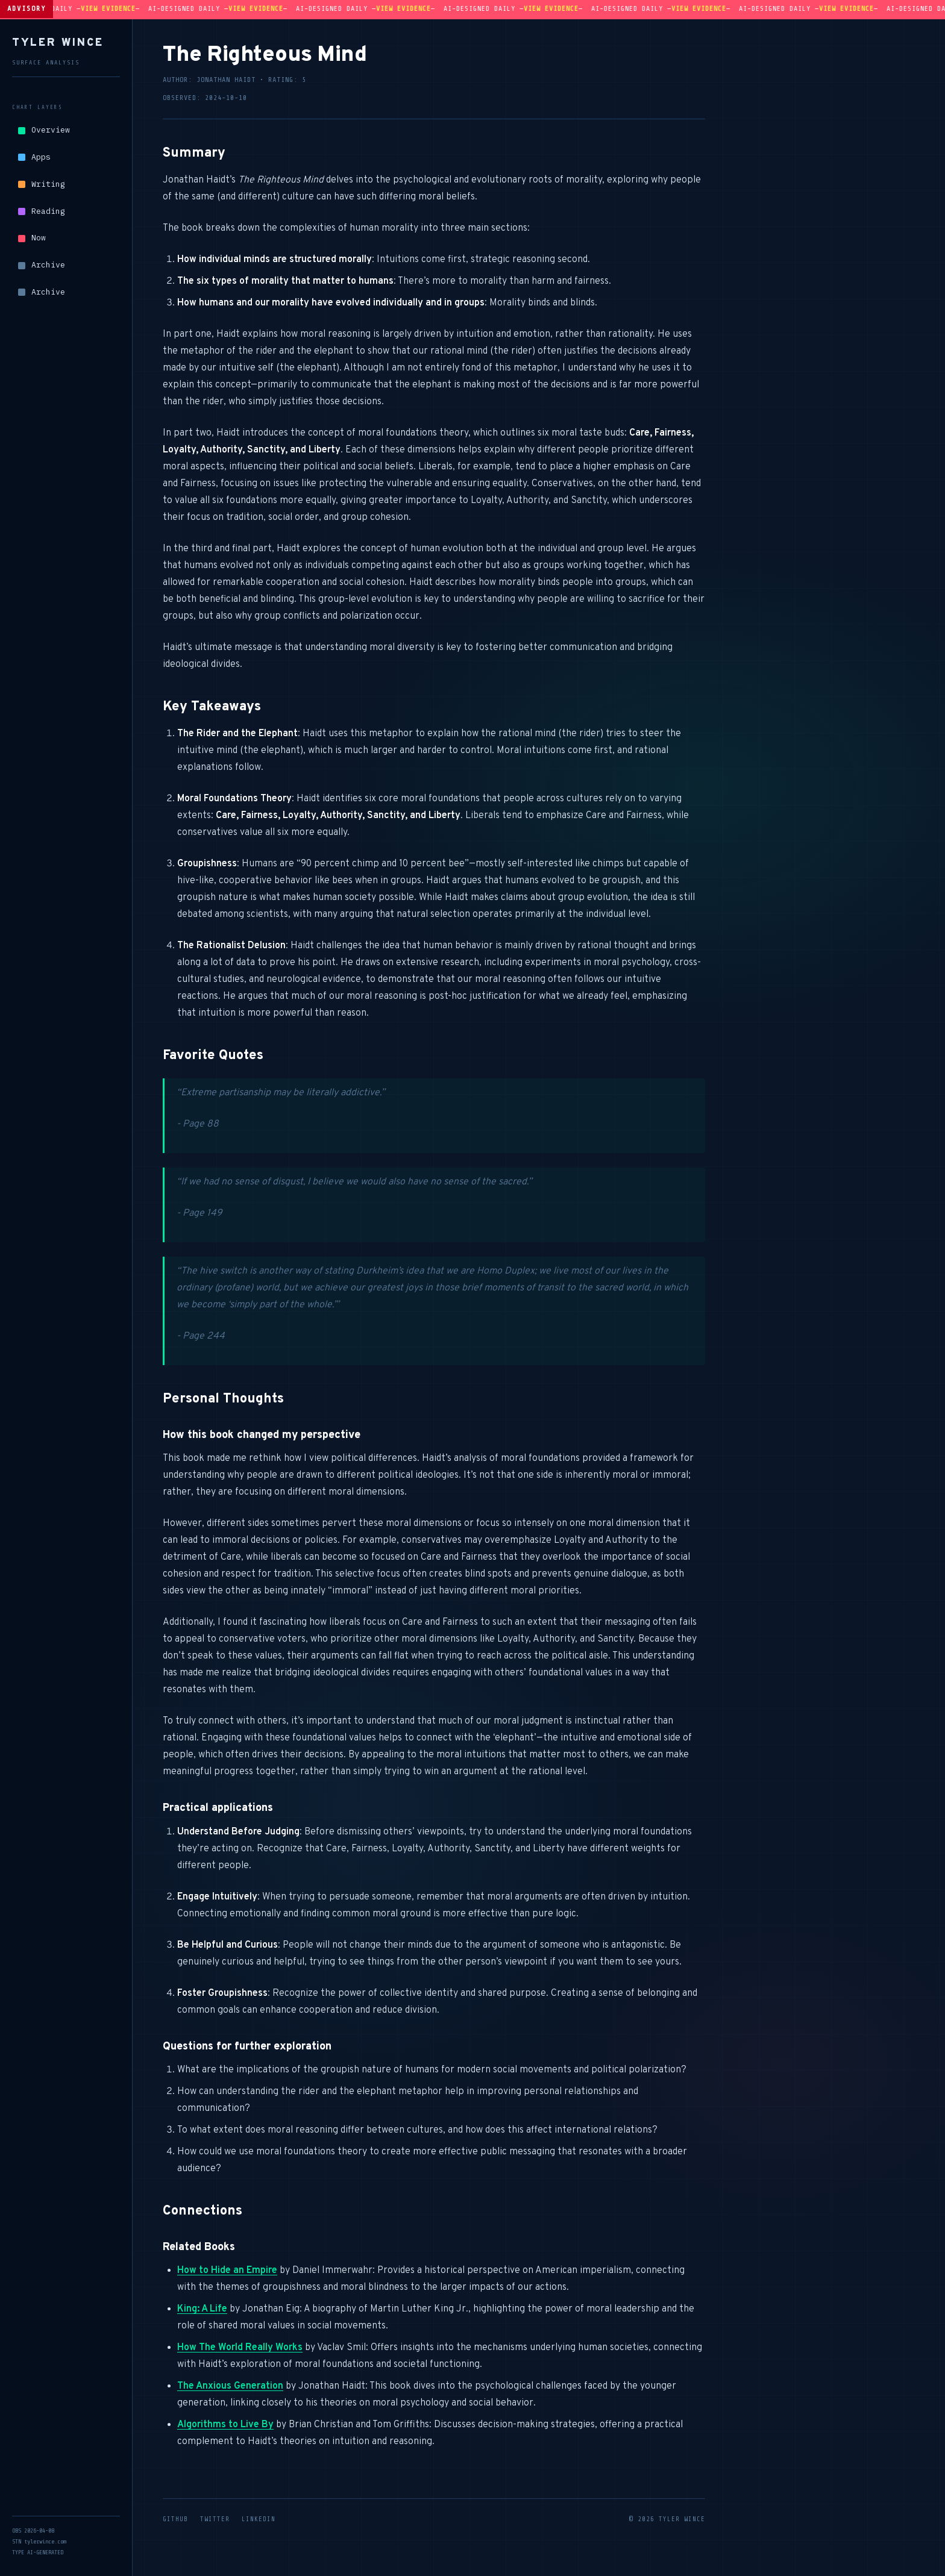 The image size is (945, 2576). I want to click on Algorithms to Live By, so click(225, 2425).